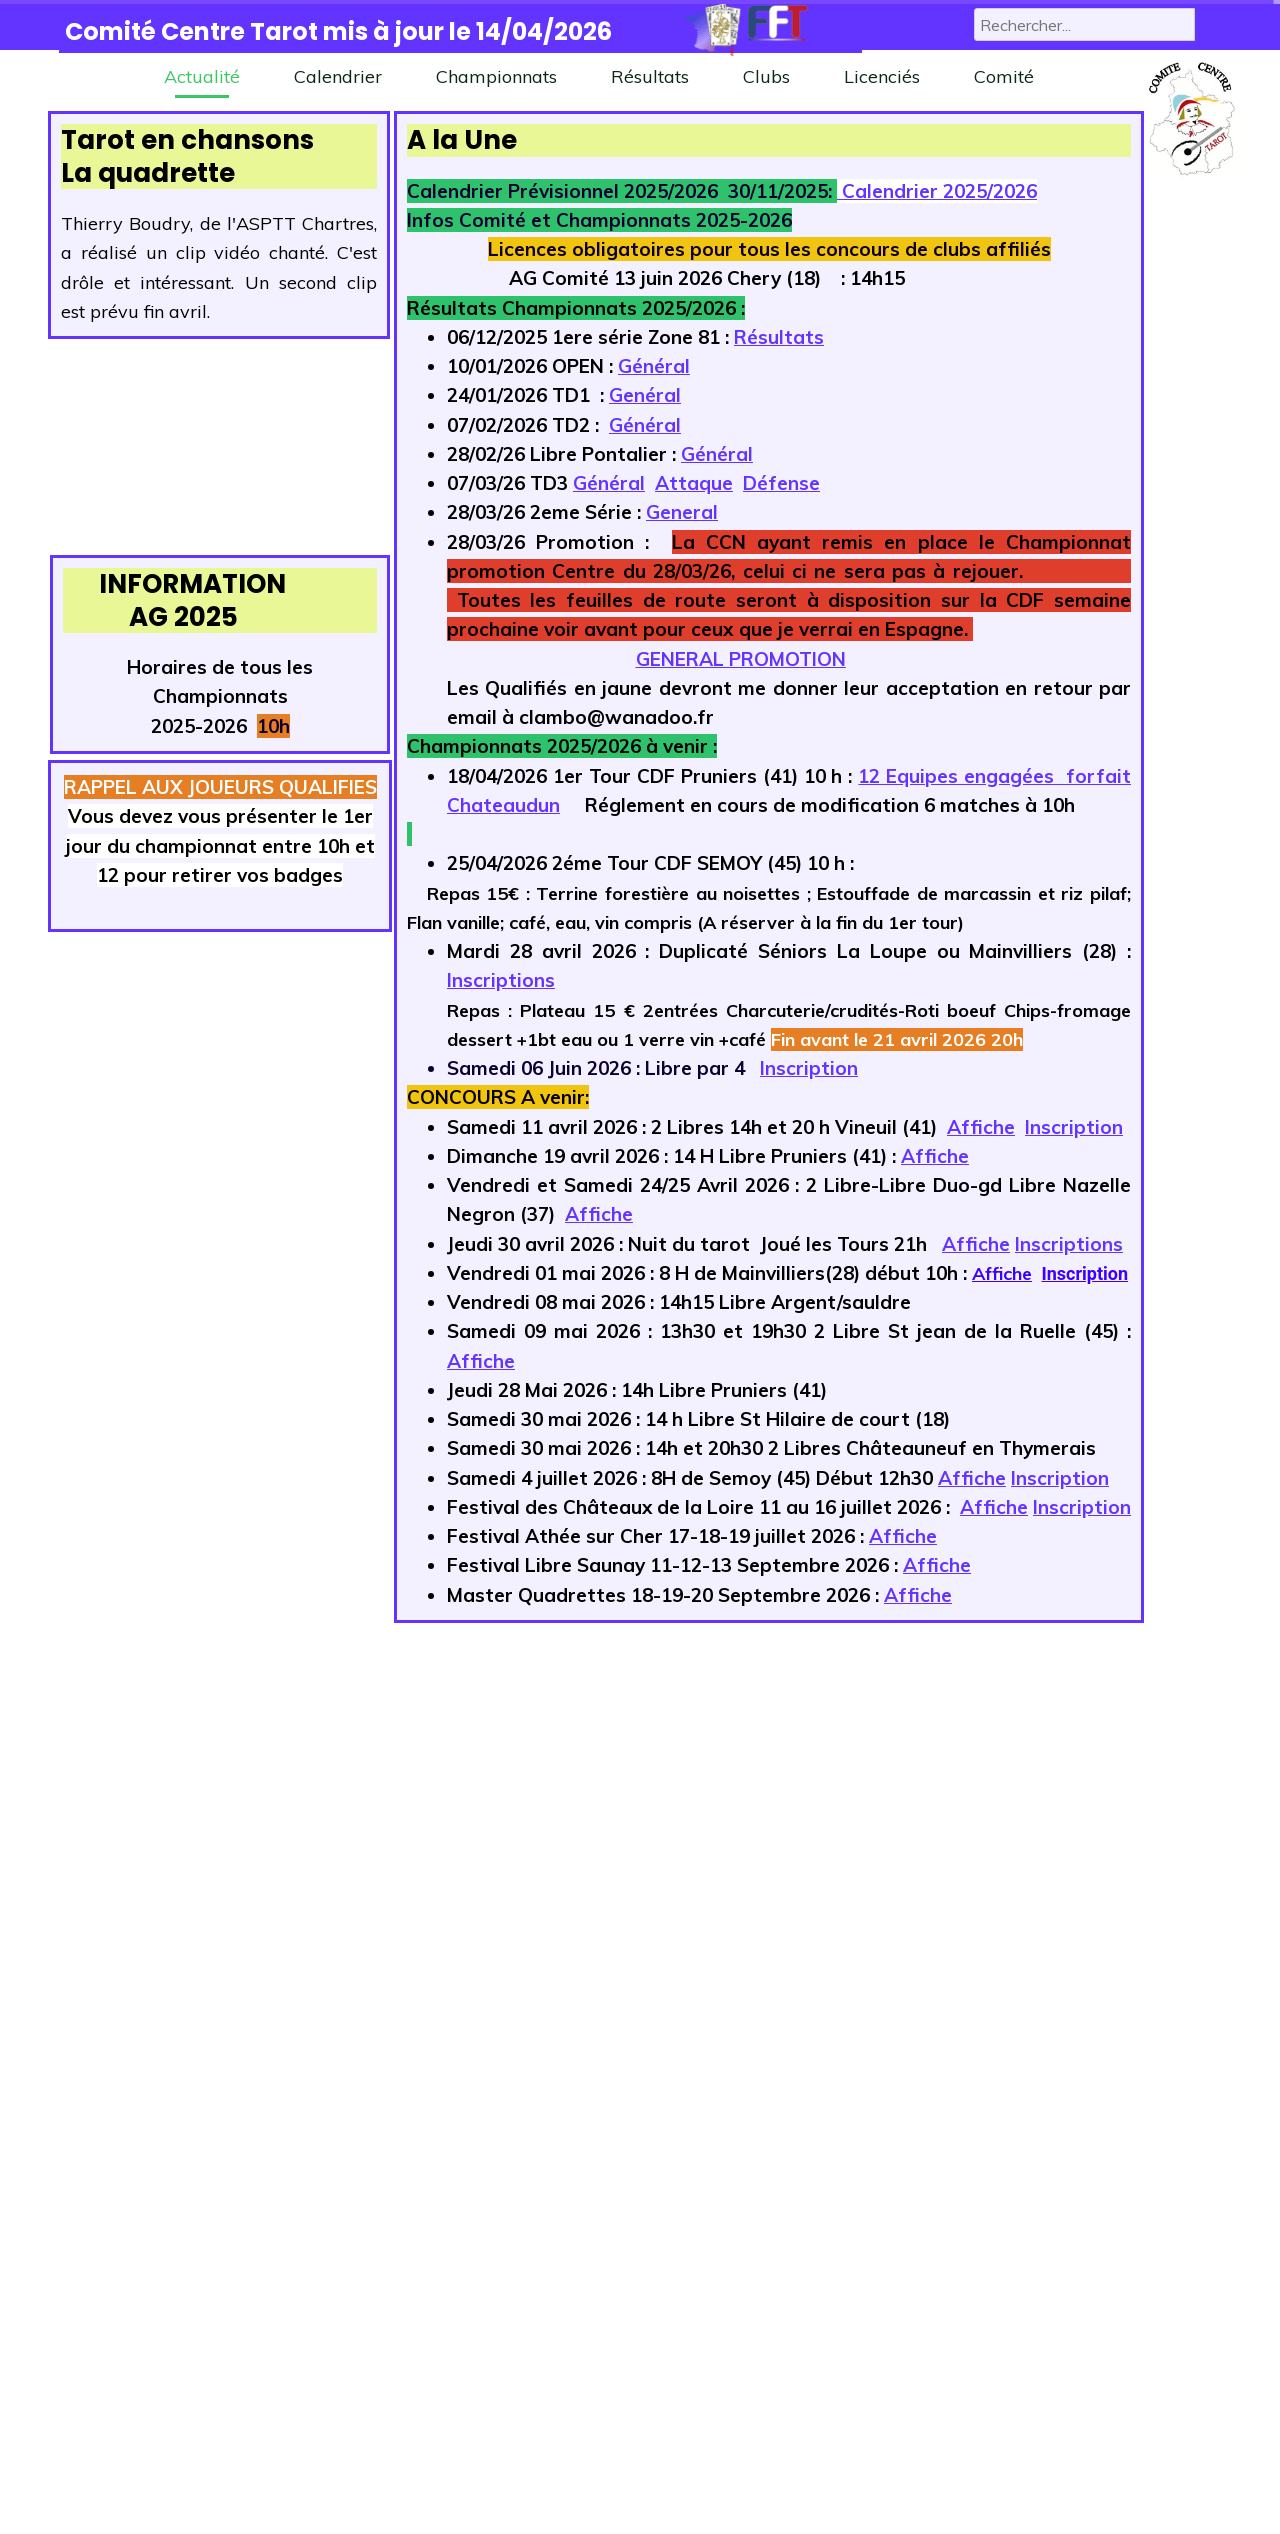 This screenshot has height=2534, width=1280. I want to click on Inscription, so click(809, 1068).